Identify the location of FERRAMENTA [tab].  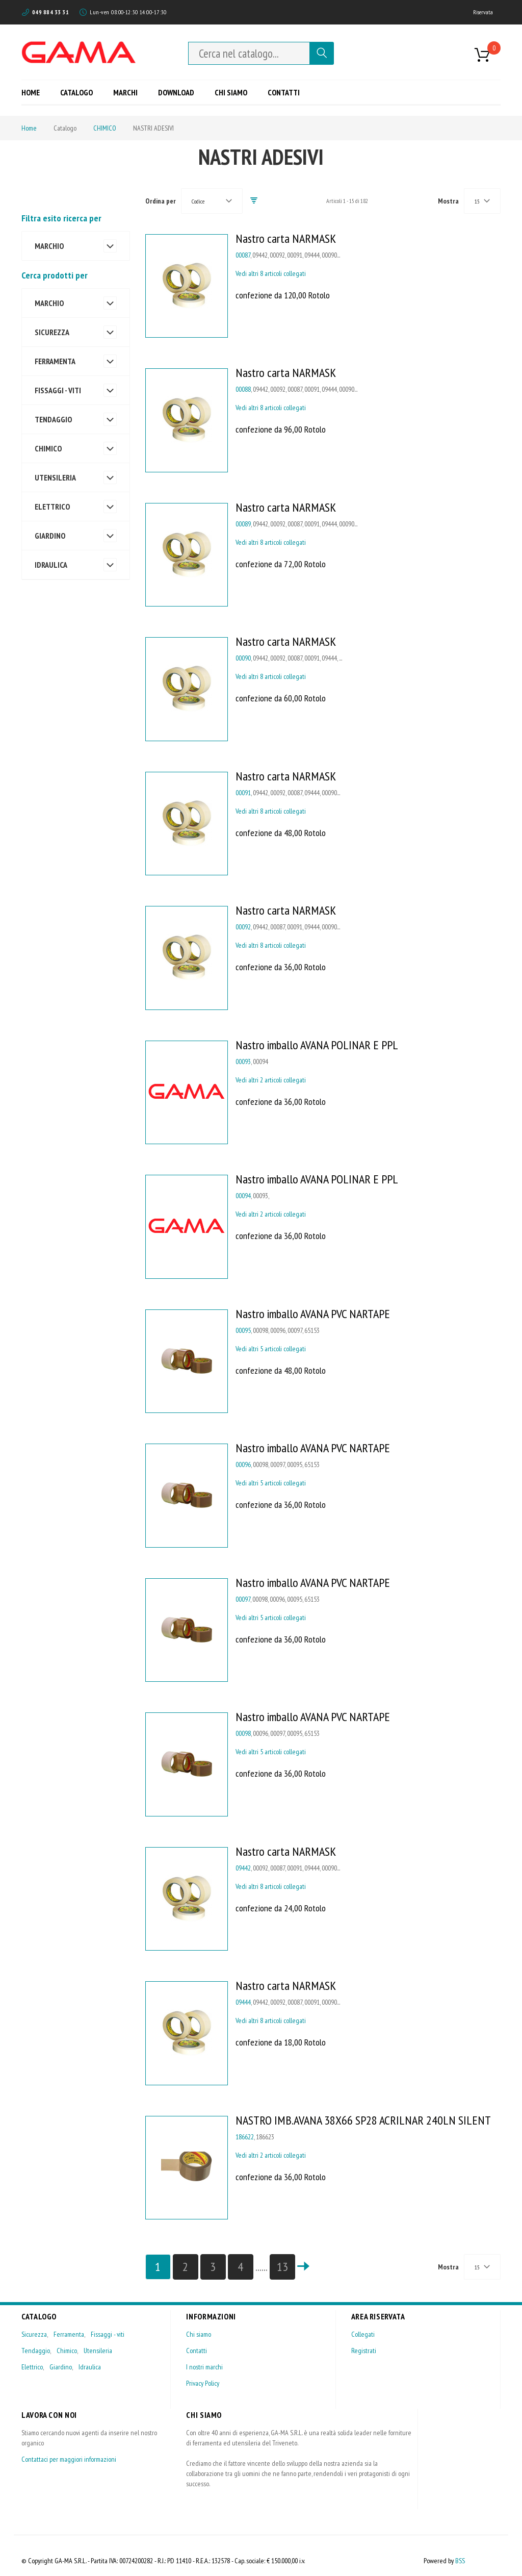
(55, 361).